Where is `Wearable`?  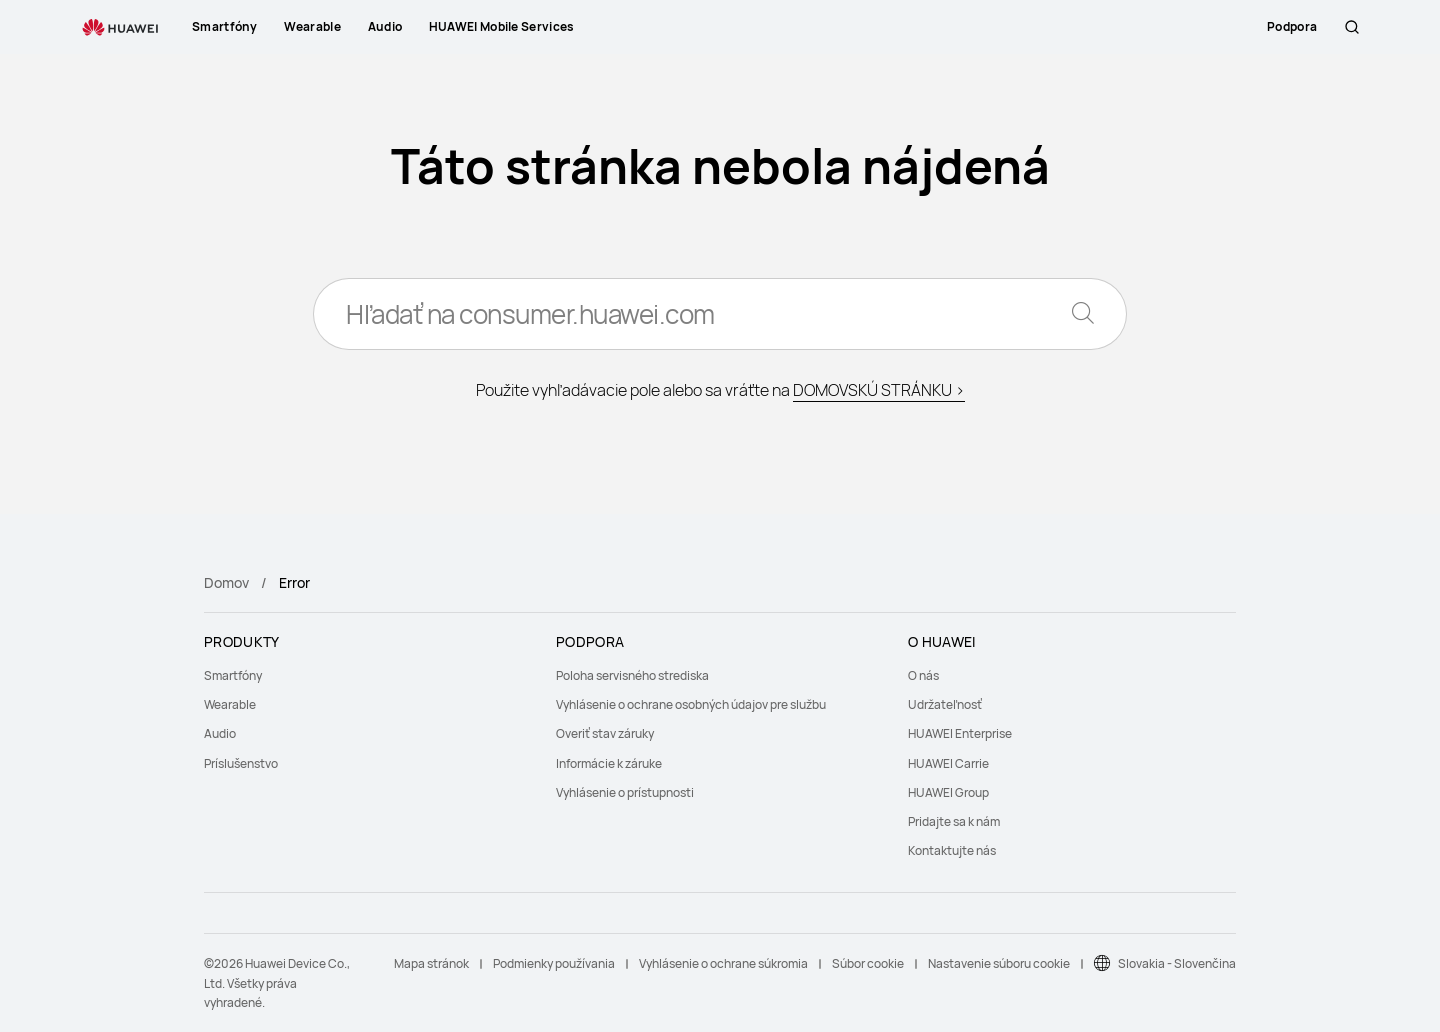
Wearable is located at coordinates (230, 704).